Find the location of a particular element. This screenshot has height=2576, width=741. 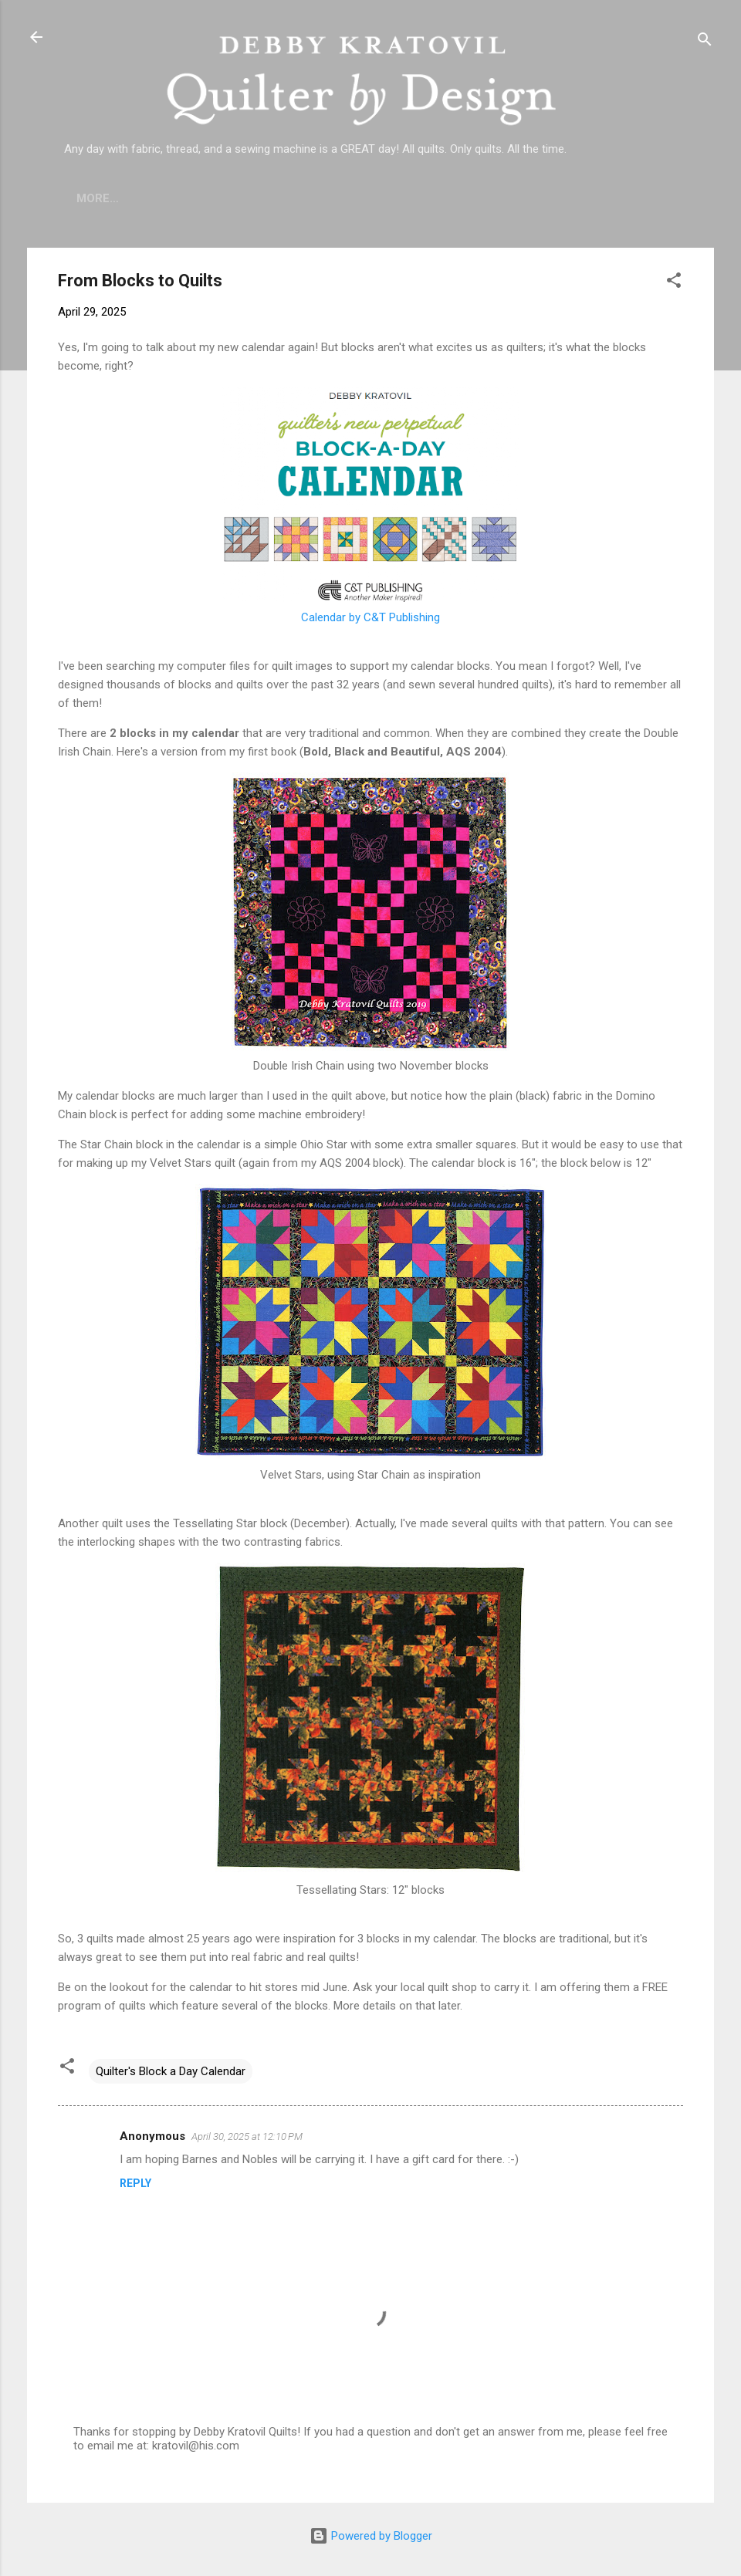

Home is located at coordinates (93, 198).